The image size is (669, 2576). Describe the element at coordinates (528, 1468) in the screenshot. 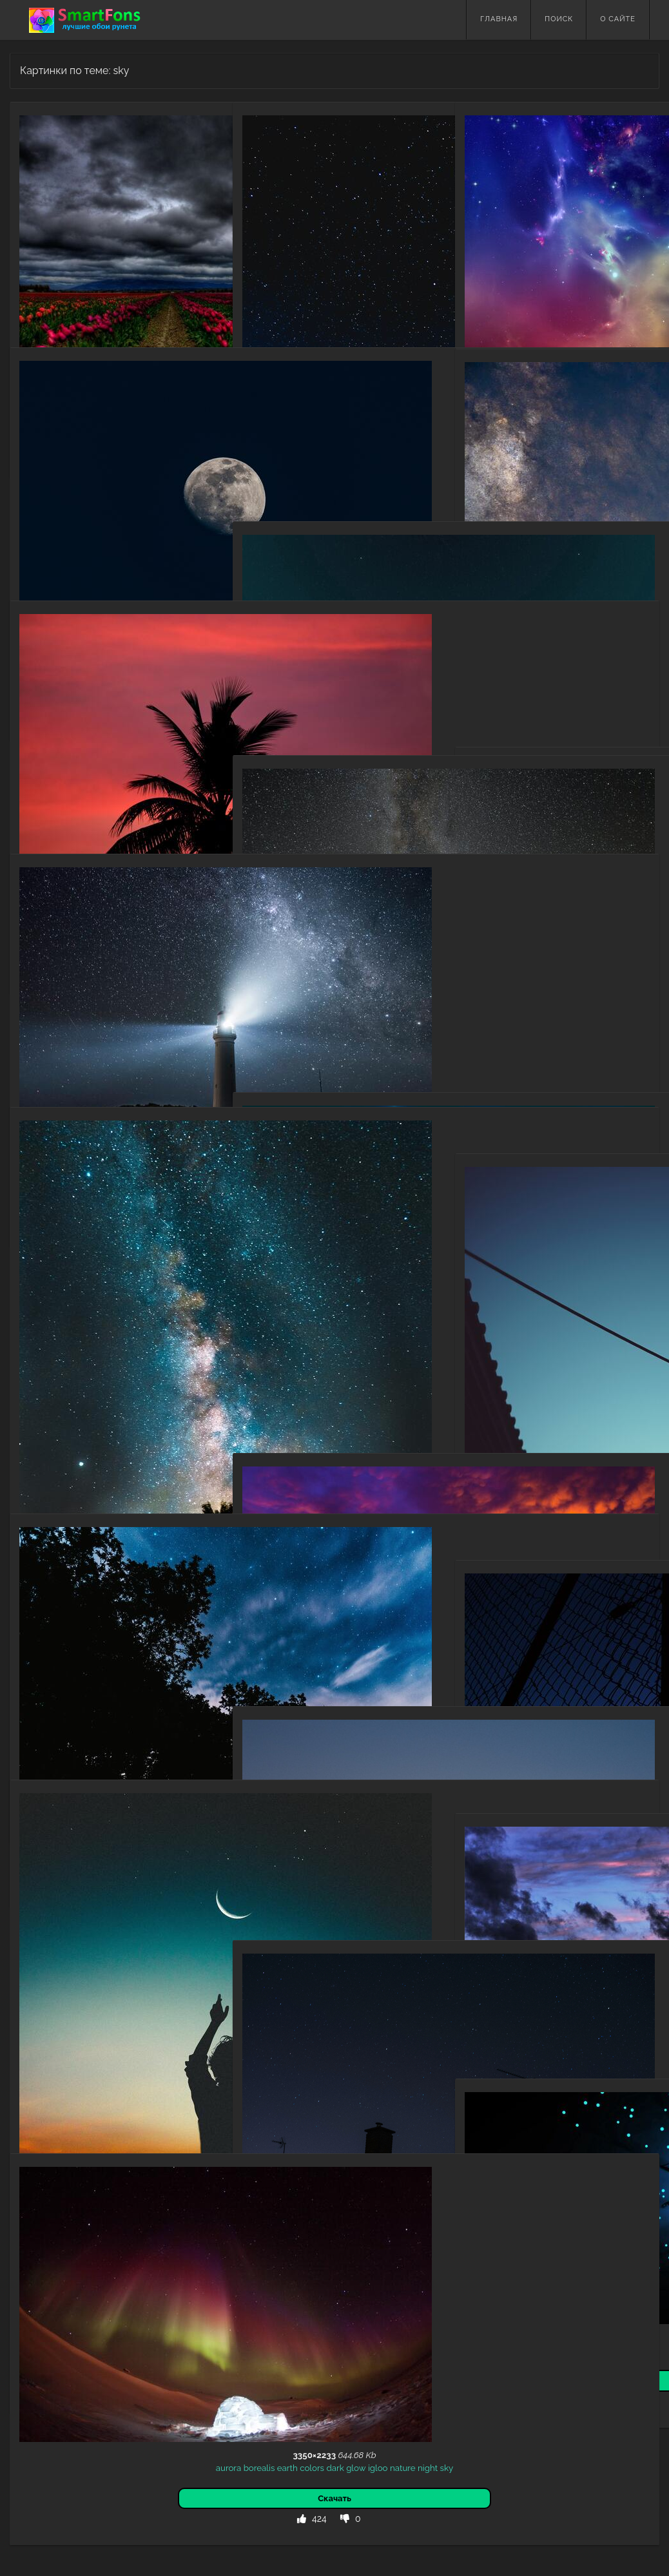

I see `lanterns` at that location.